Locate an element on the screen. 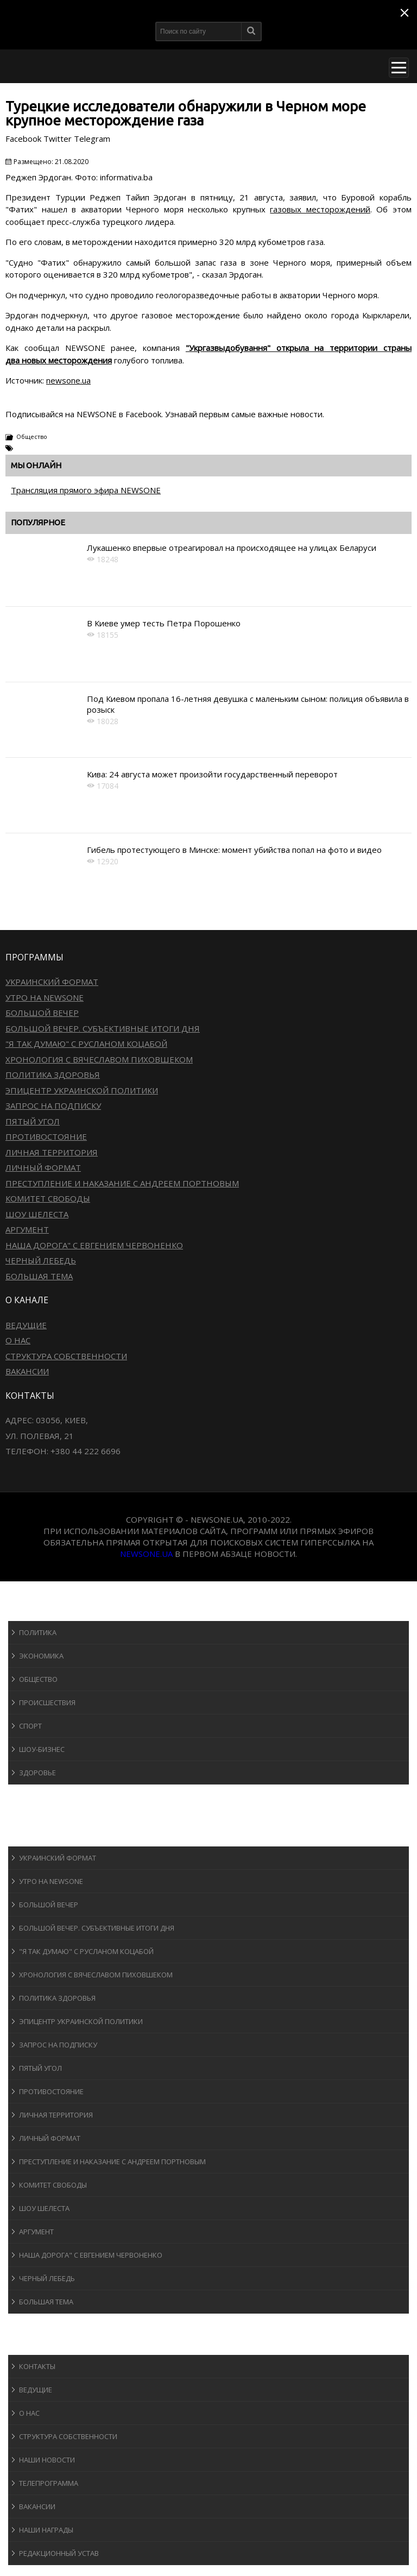 Image resolution: width=417 pixels, height=2576 pixels. Телепрограмма is located at coordinates (48, 2483).